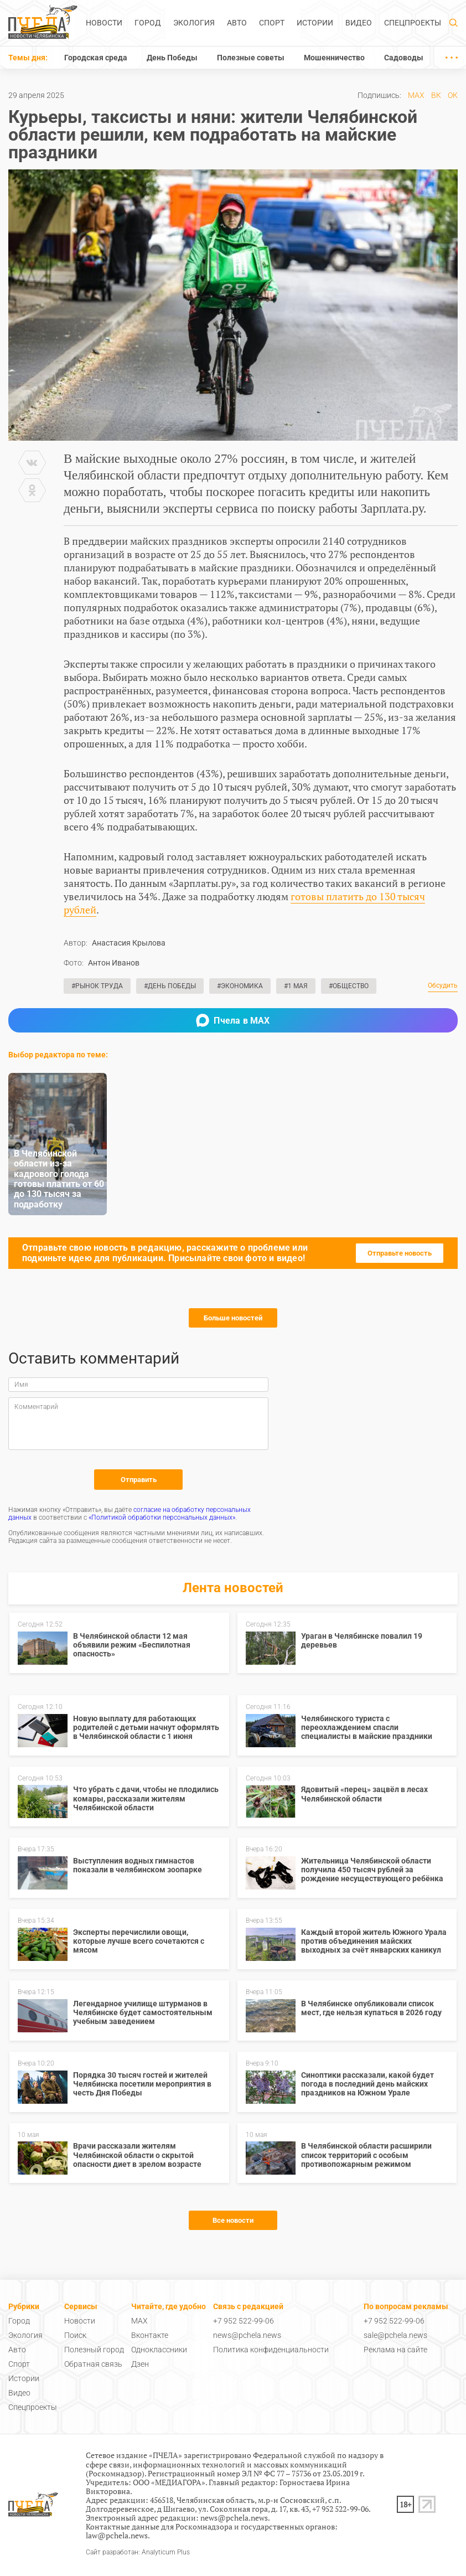 Image resolution: width=466 pixels, height=2576 pixels. Describe the element at coordinates (416, 95) in the screenshot. I see `MAX` at that location.